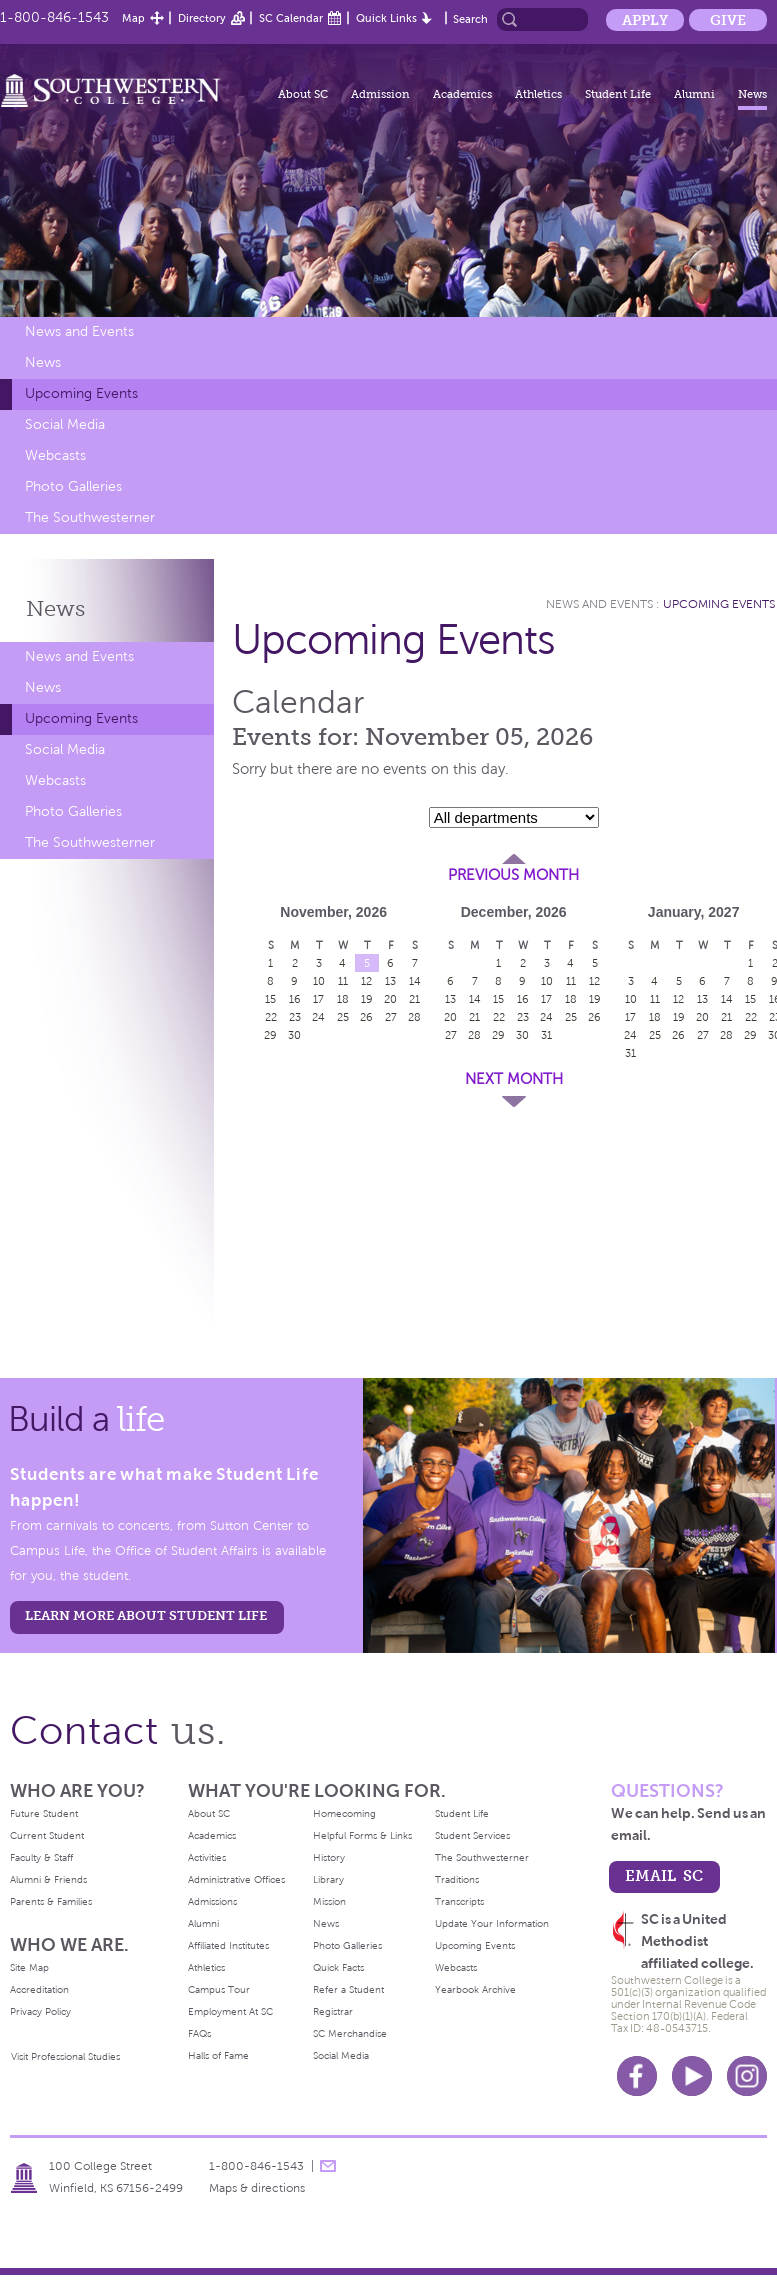 This screenshot has width=777, height=2284. Describe the element at coordinates (367, 999) in the screenshot. I see `19` at that location.